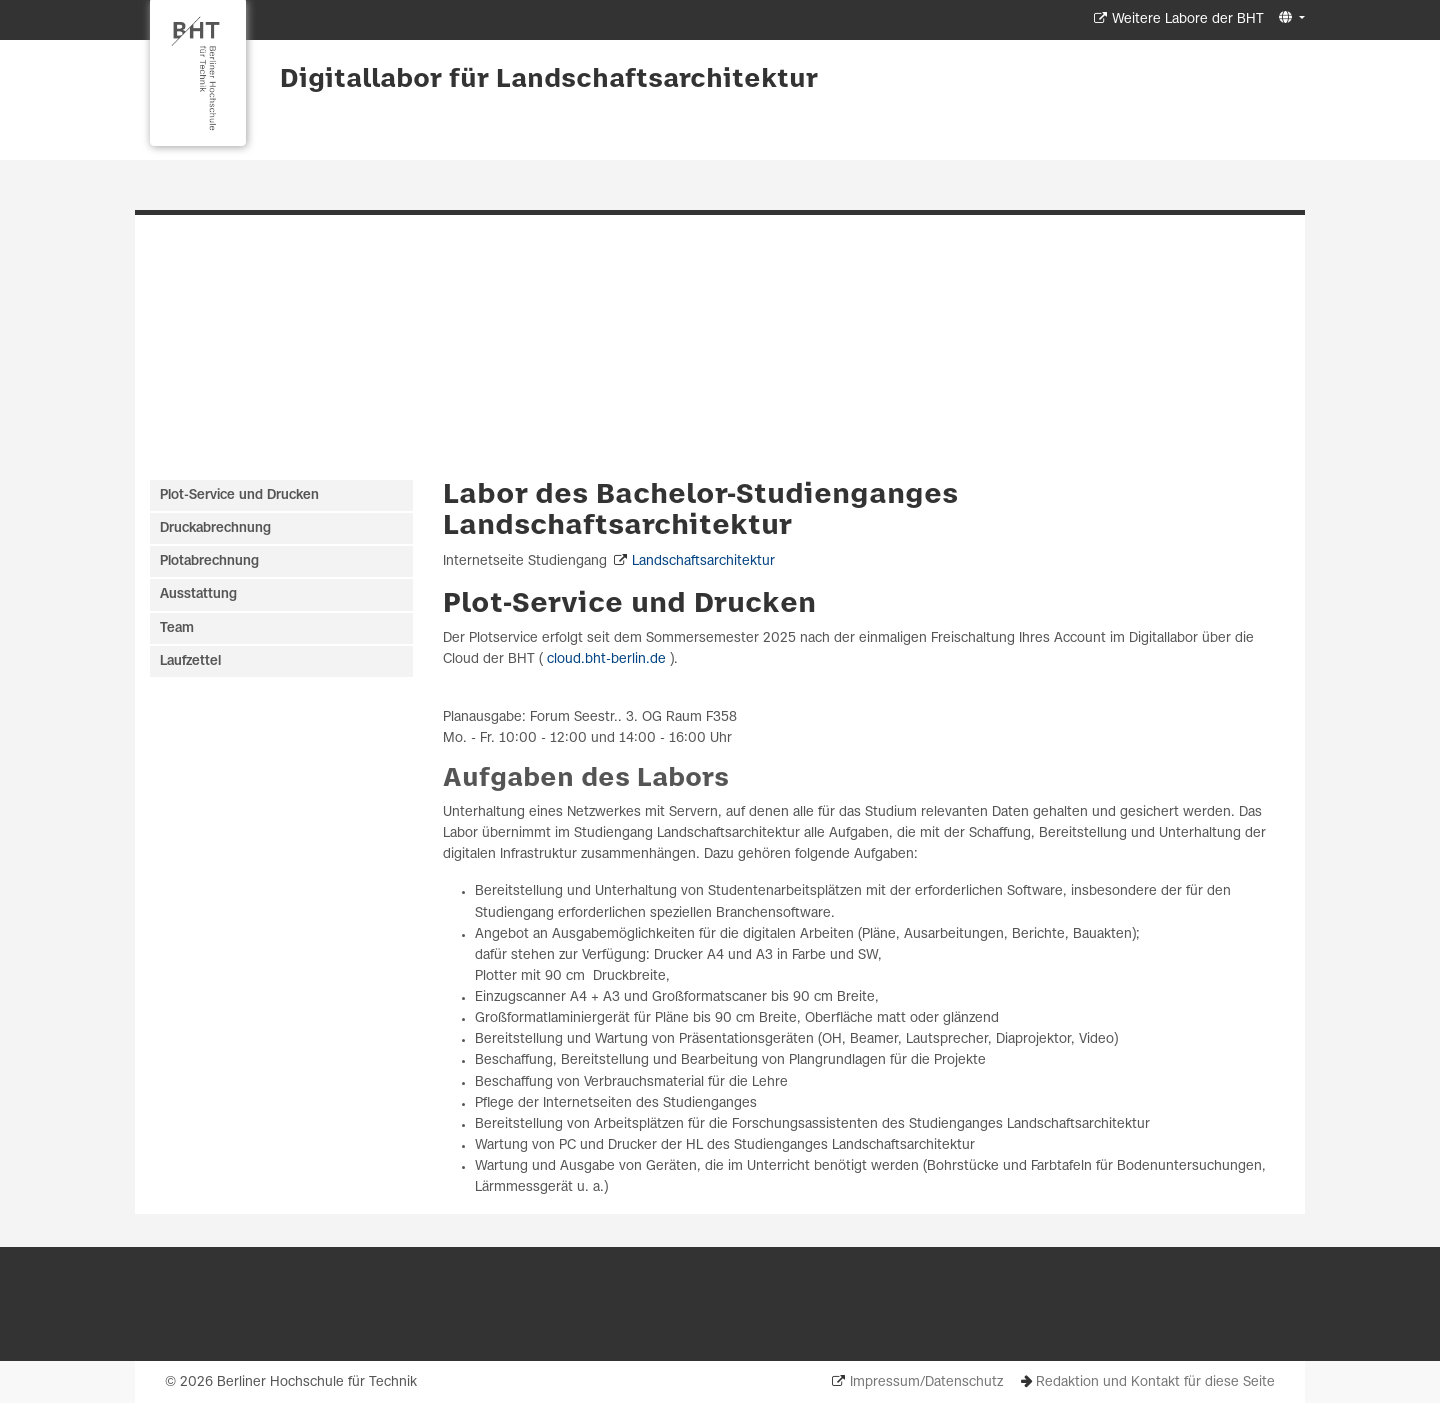 The height and width of the screenshot is (1403, 1440). Describe the element at coordinates (190, 661) in the screenshot. I see `Laufzettel` at that location.